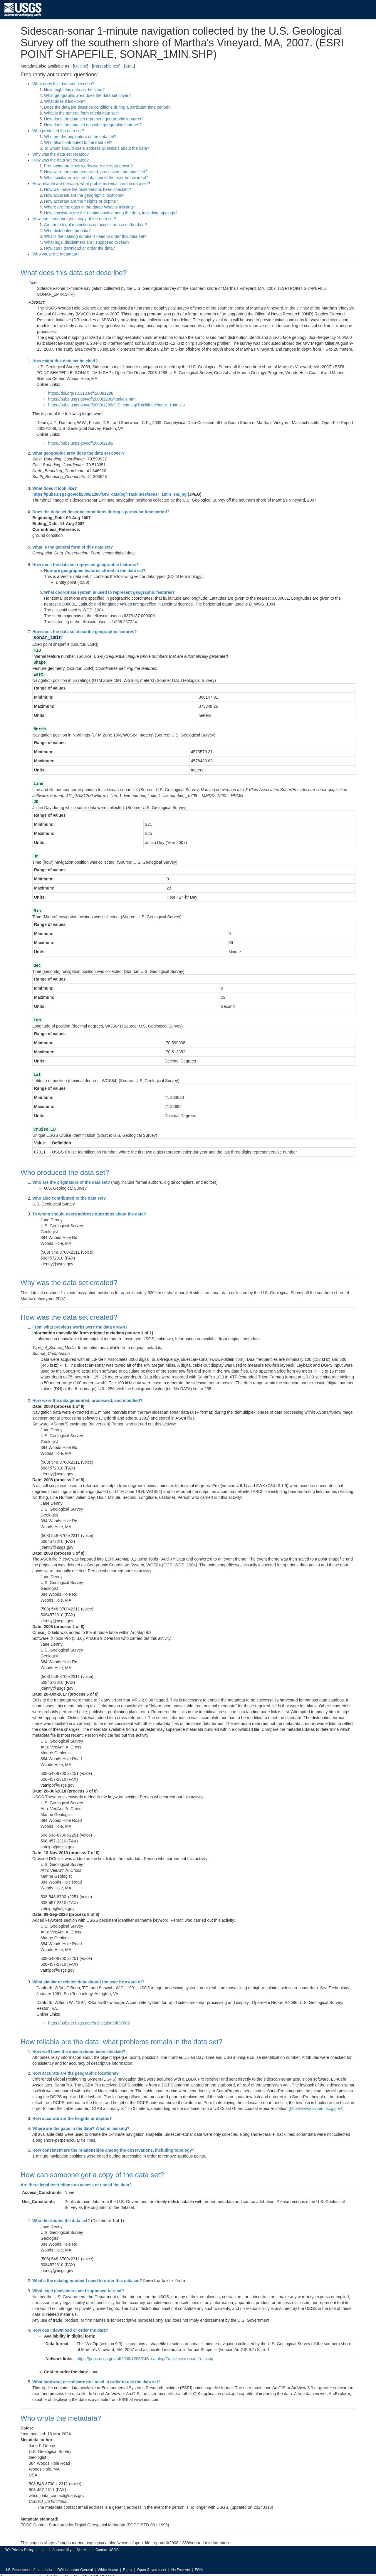 The height and width of the screenshot is (2576, 376). What do you see at coordinates (87, 95) in the screenshot?
I see `What geographic area does the data set cover?` at bounding box center [87, 95].